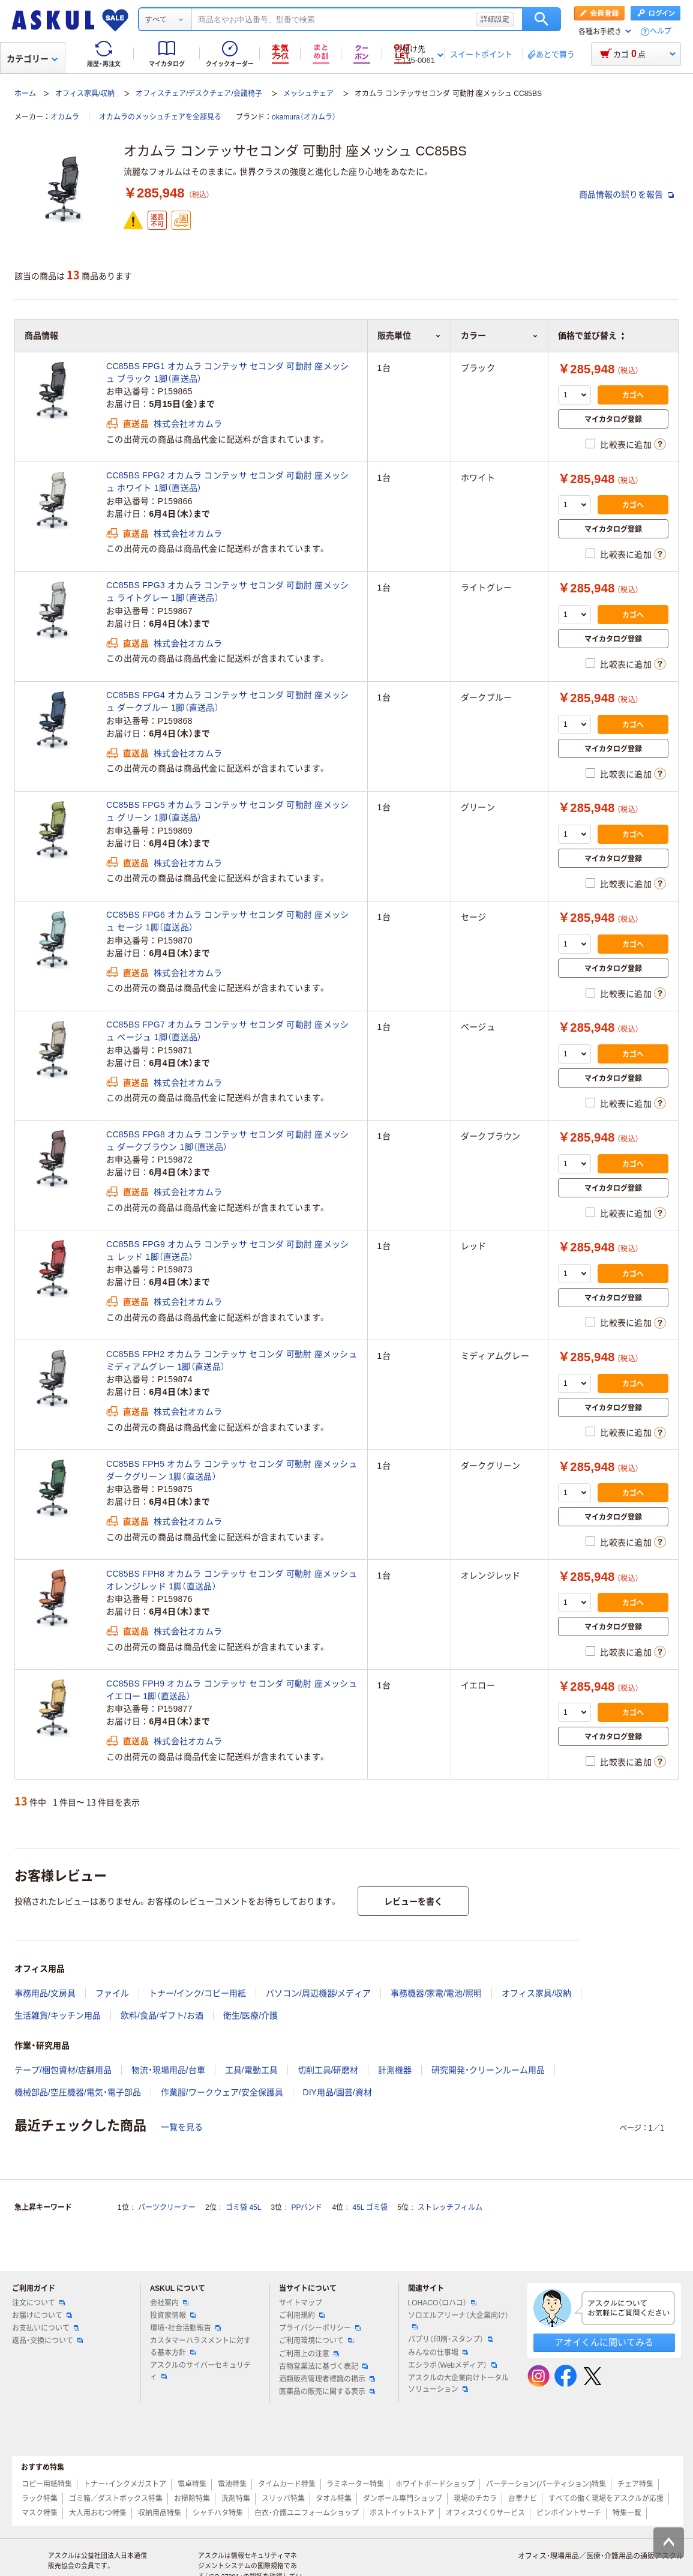  What do you see at coordinates (162, 2015) in the screenshot?
I see `飲料/食品/ギフト/お酒` at bounding box center [162, 2015].